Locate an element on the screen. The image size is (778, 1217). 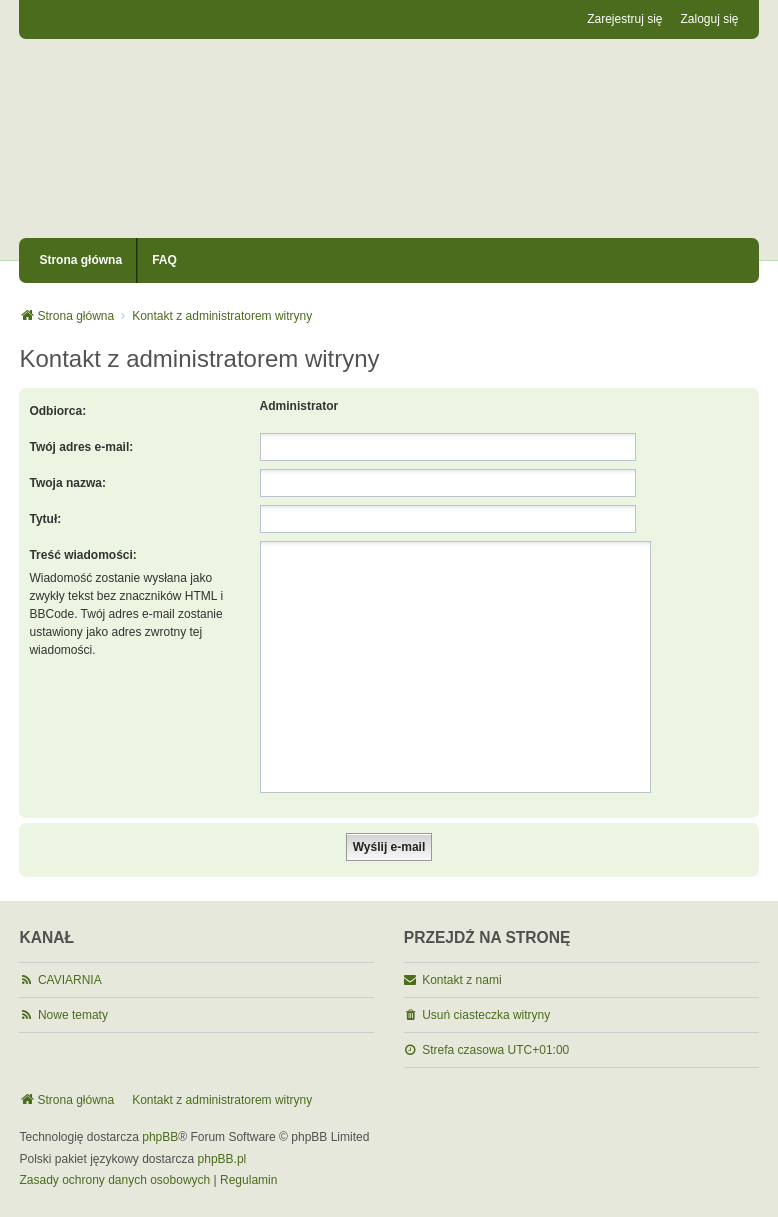
phpBB.pl is located at coordinates (222, 1159).